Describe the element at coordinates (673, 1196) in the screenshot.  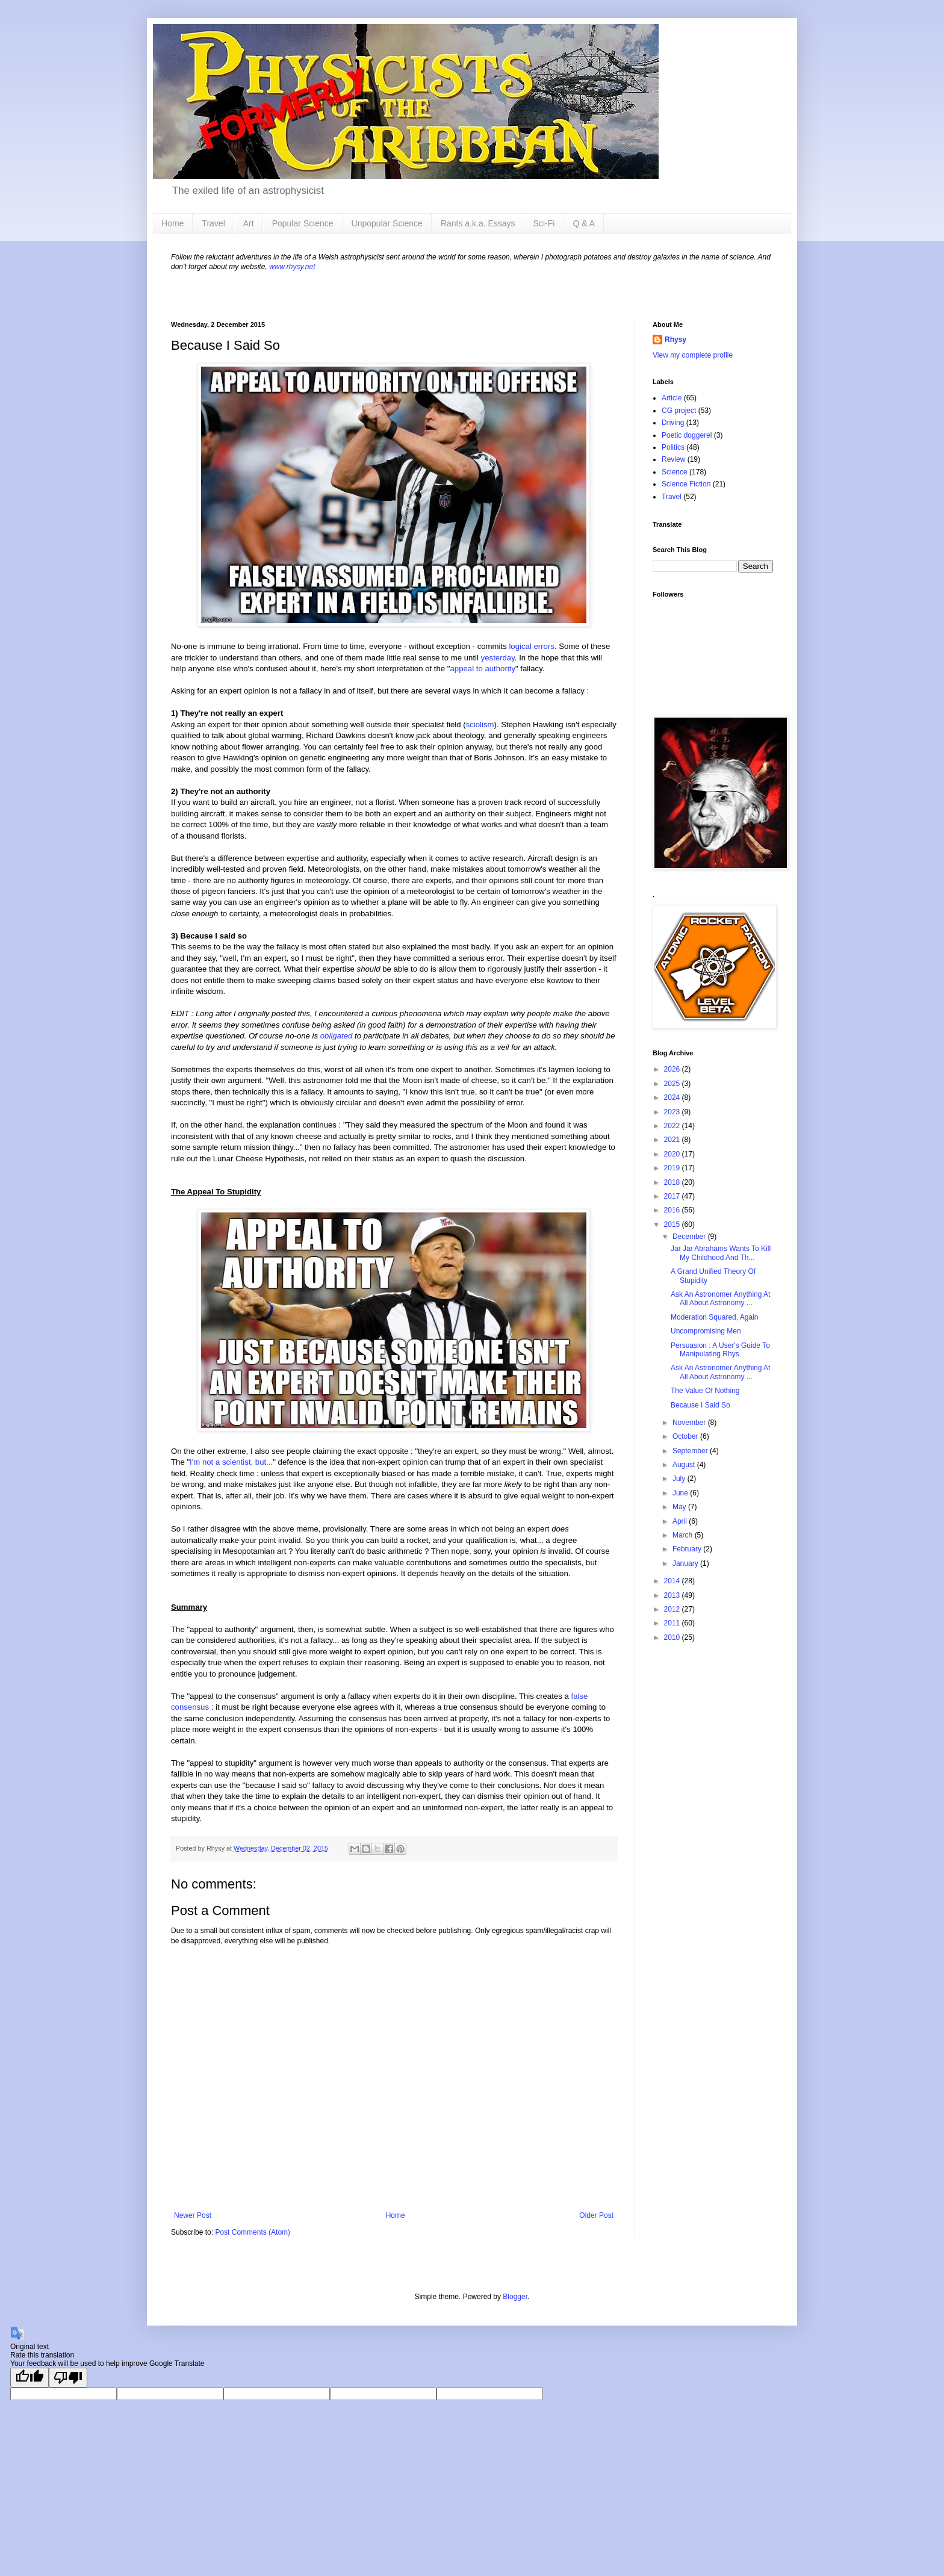
I see `2017` at that location.